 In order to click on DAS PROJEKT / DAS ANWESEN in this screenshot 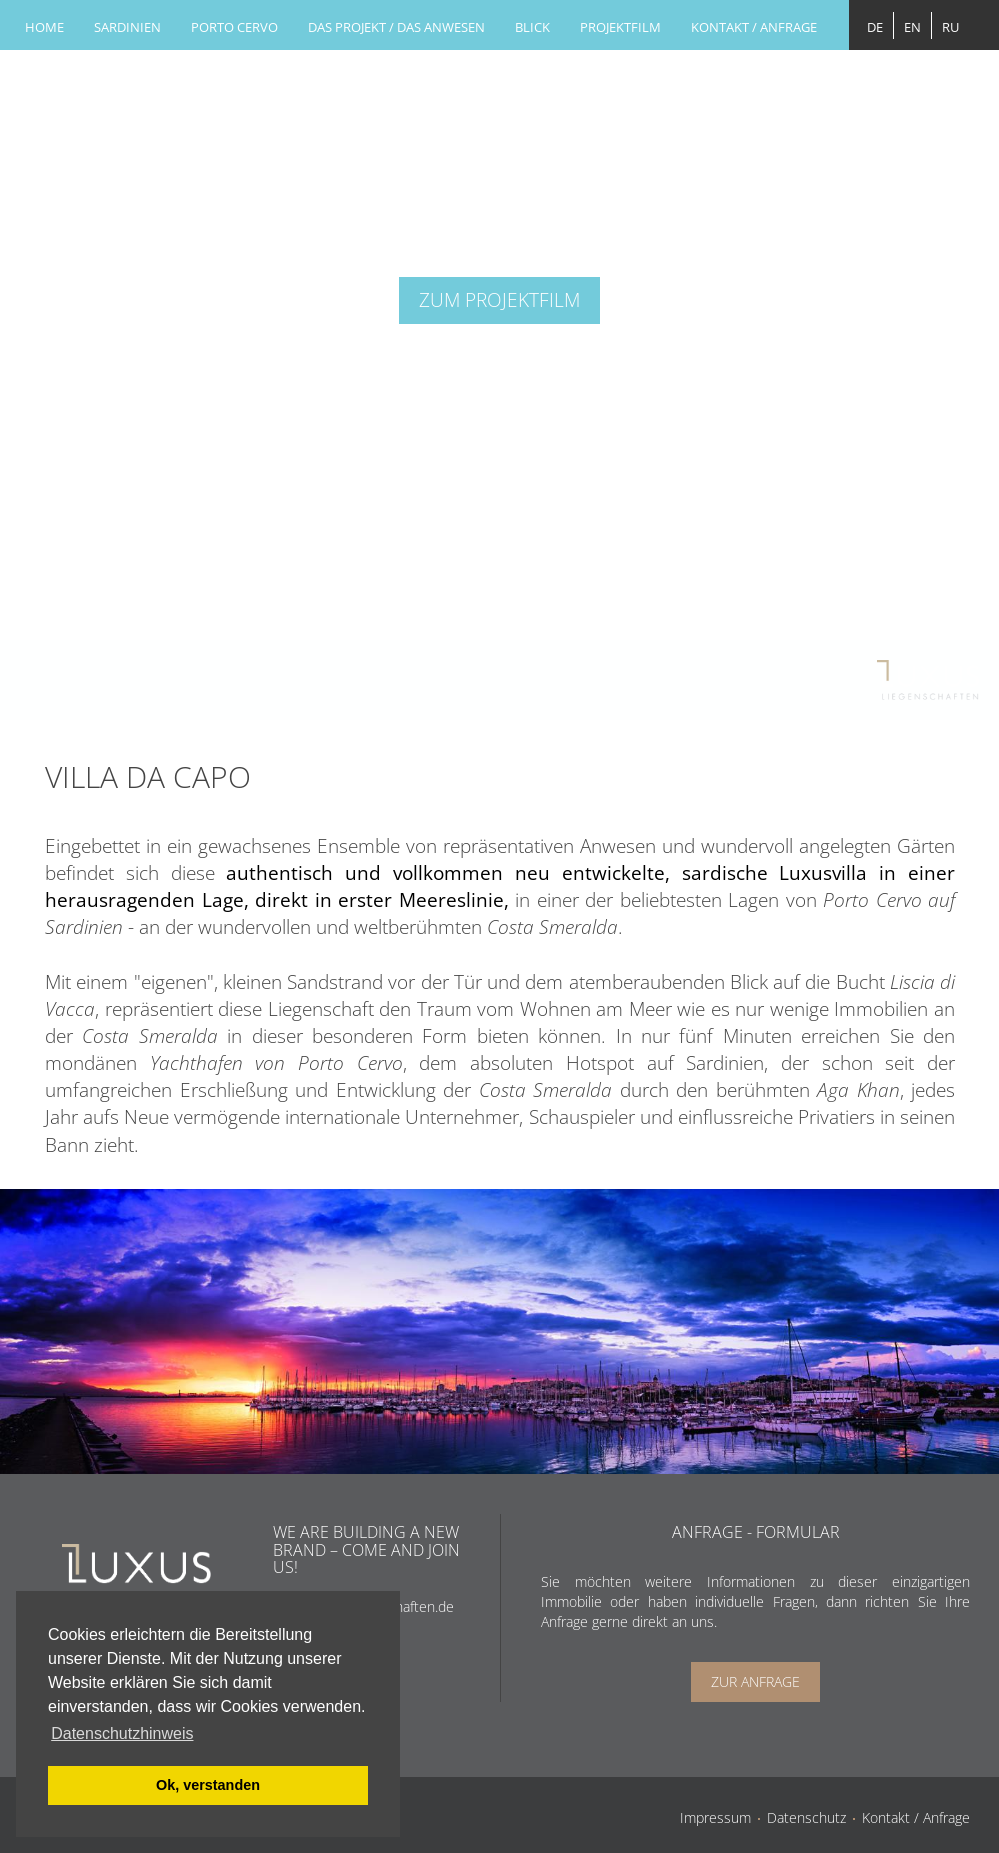, I will do `click(396, 27)`.